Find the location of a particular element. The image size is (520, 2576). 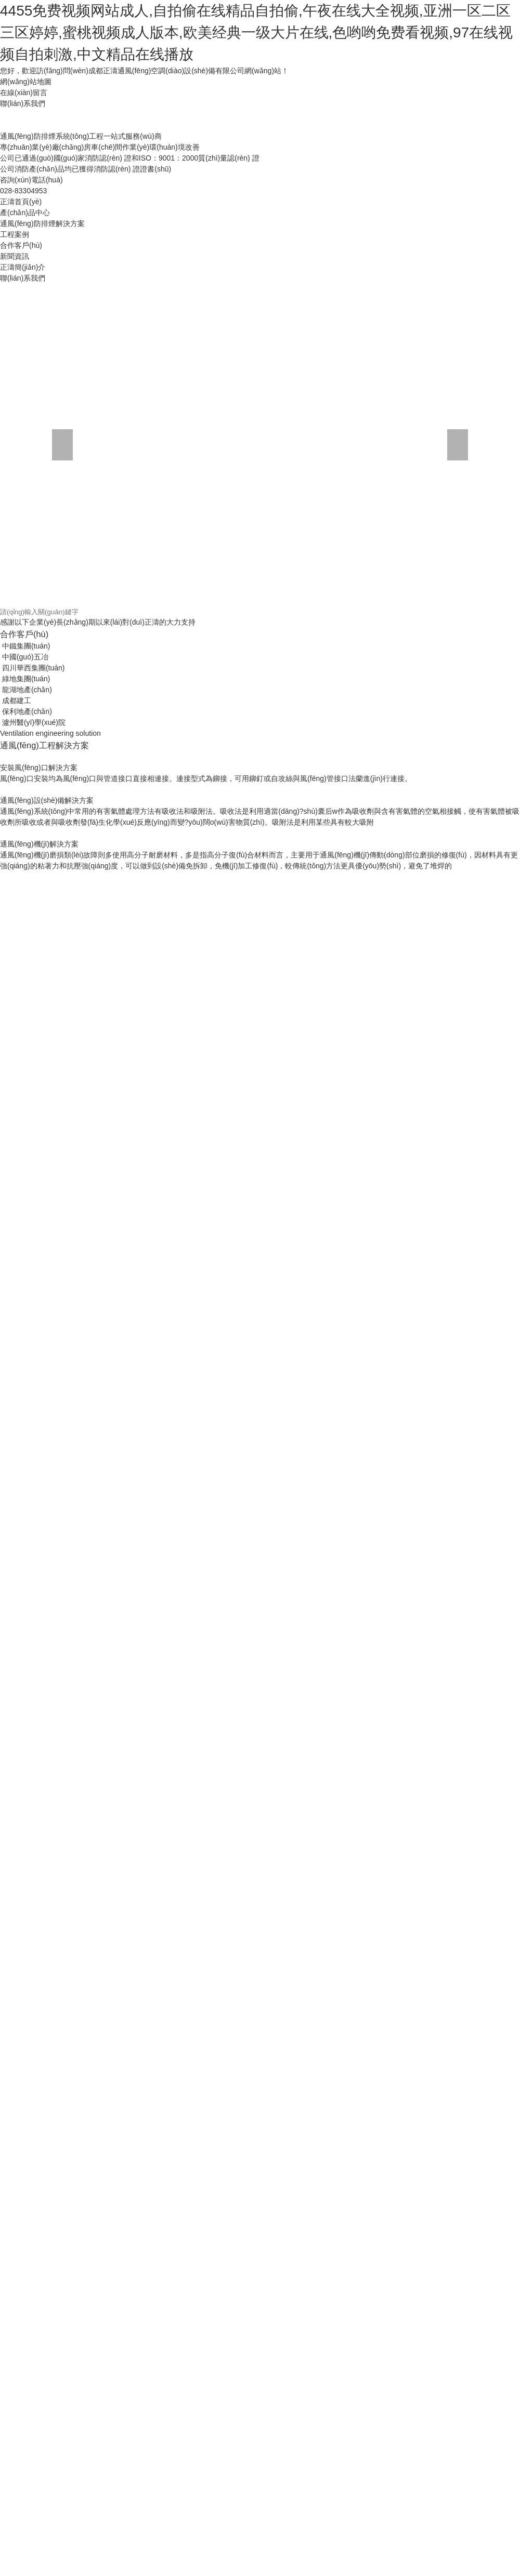

亚洲精品人妻中文字幕 is located at coordinates (201, 1730).